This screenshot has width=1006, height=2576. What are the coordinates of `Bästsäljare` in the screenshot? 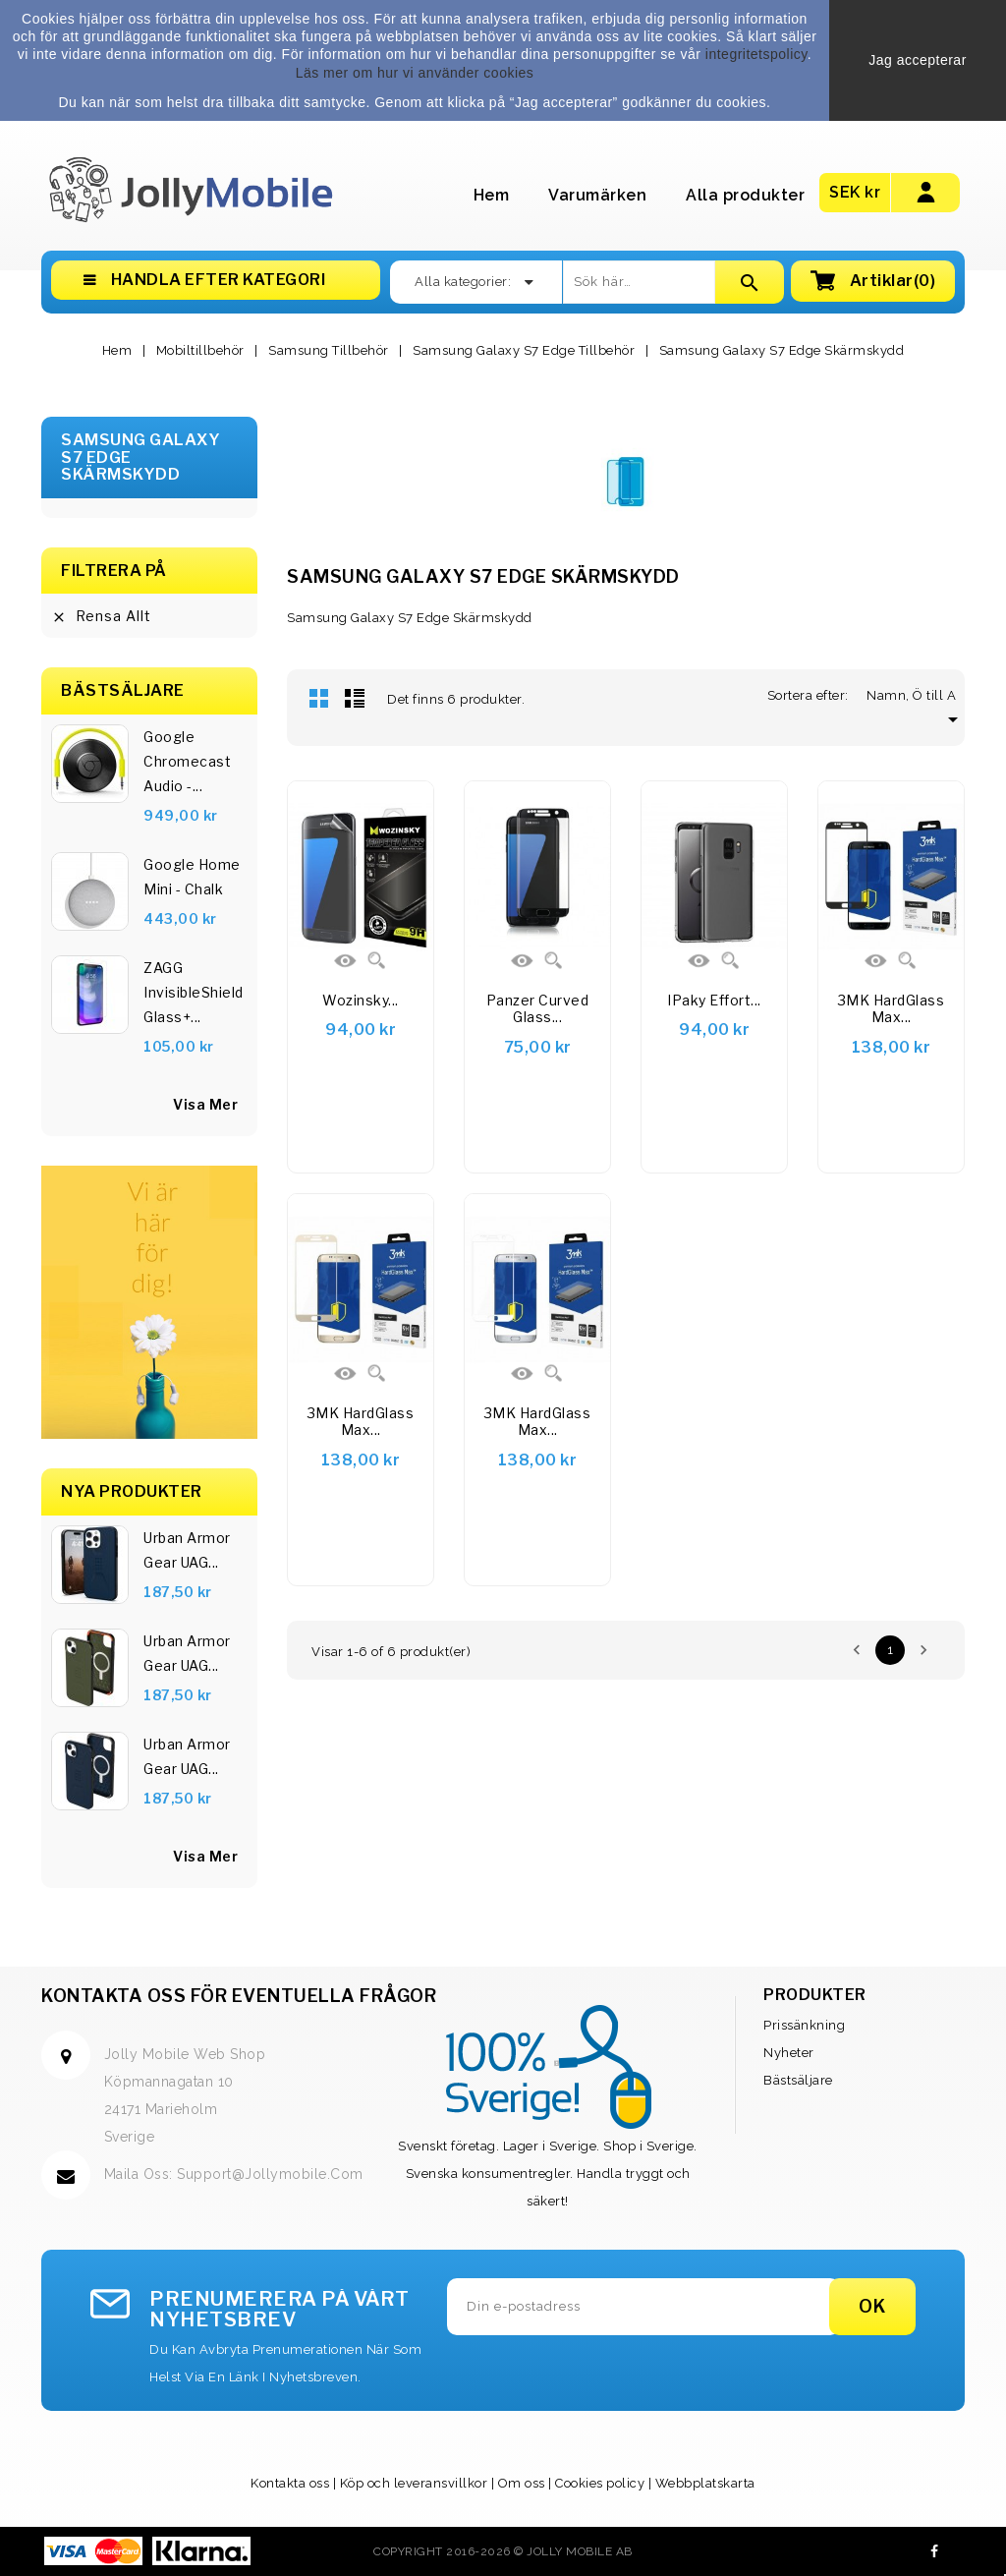 It's located at (798, 2080).